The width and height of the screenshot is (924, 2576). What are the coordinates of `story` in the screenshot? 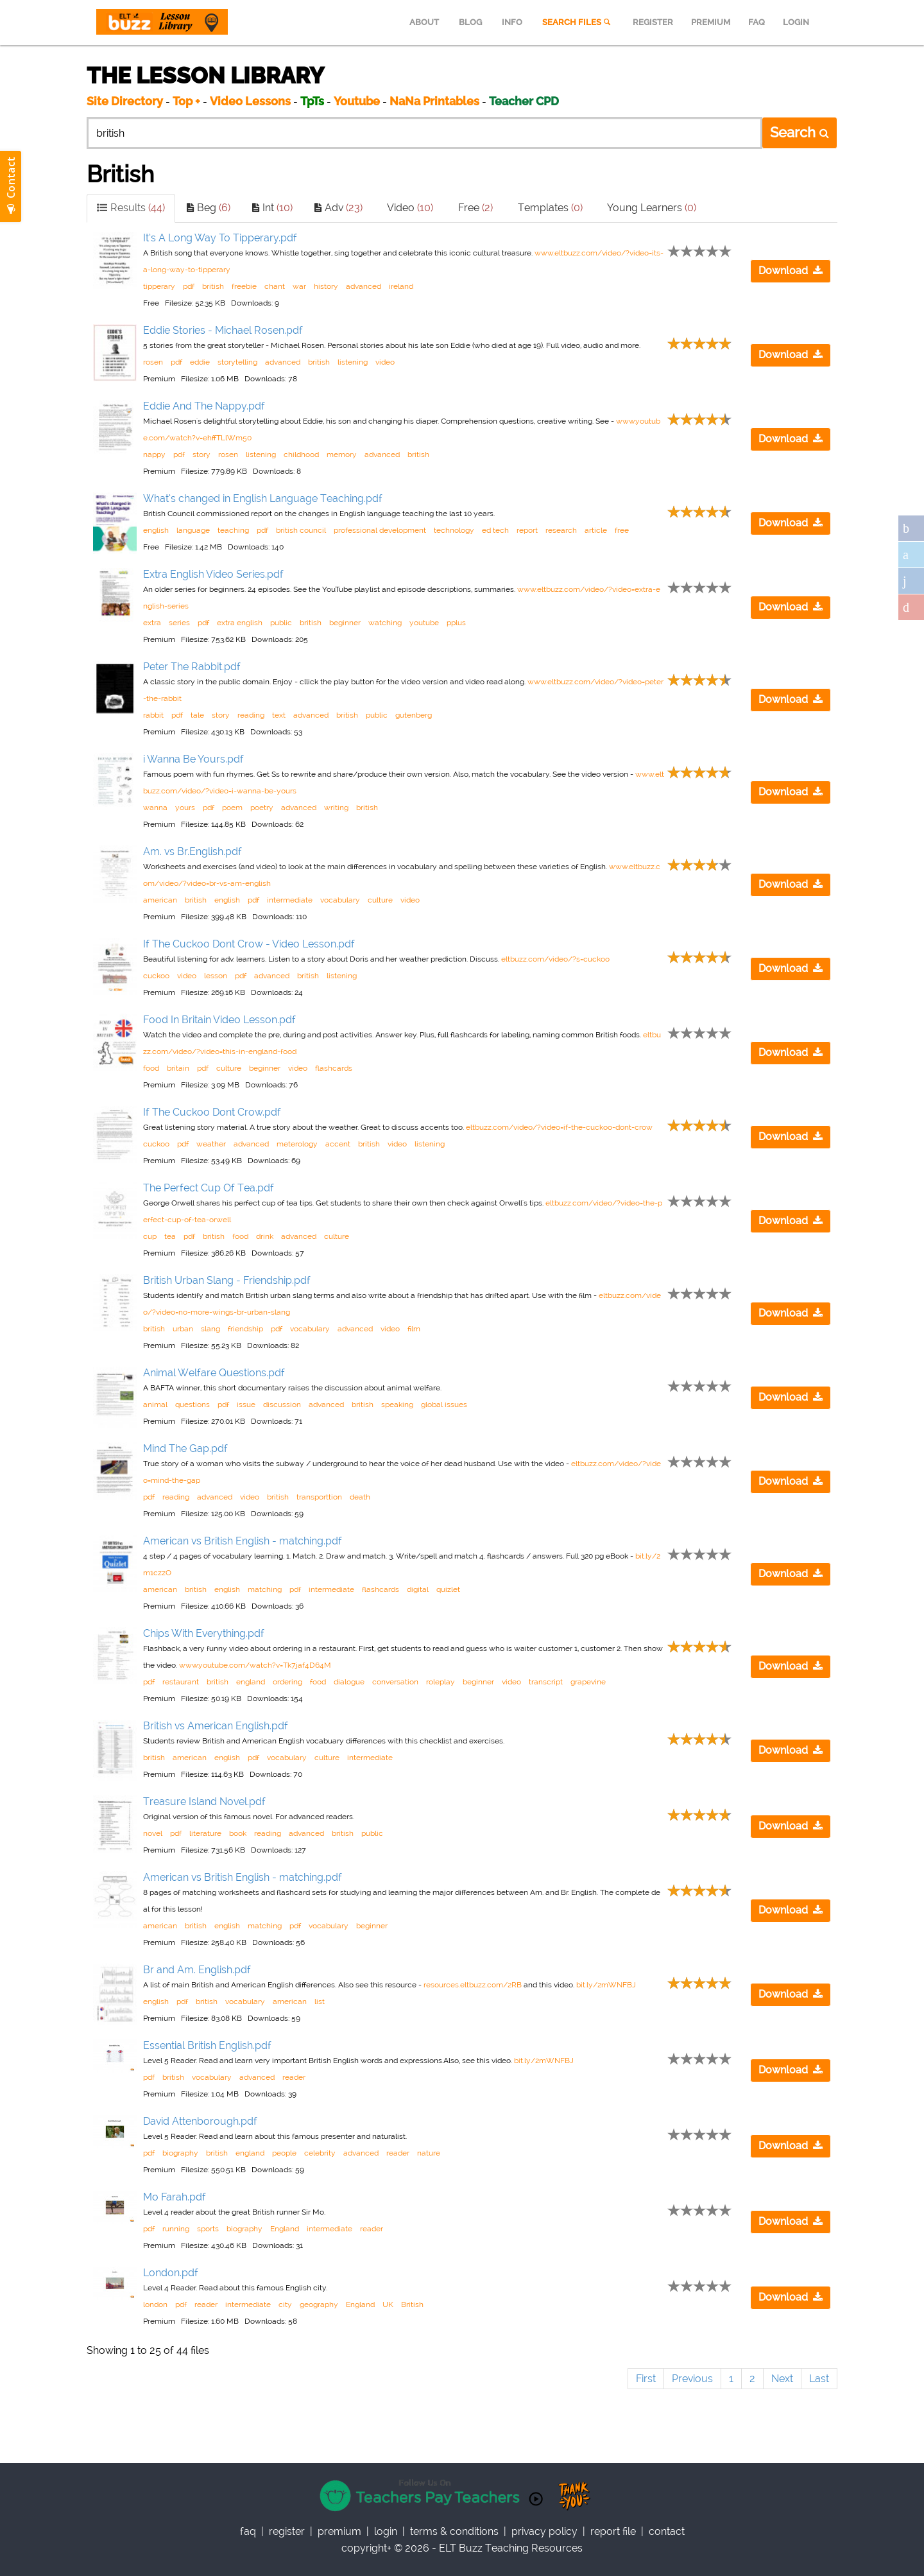 It's located at (201, 454).